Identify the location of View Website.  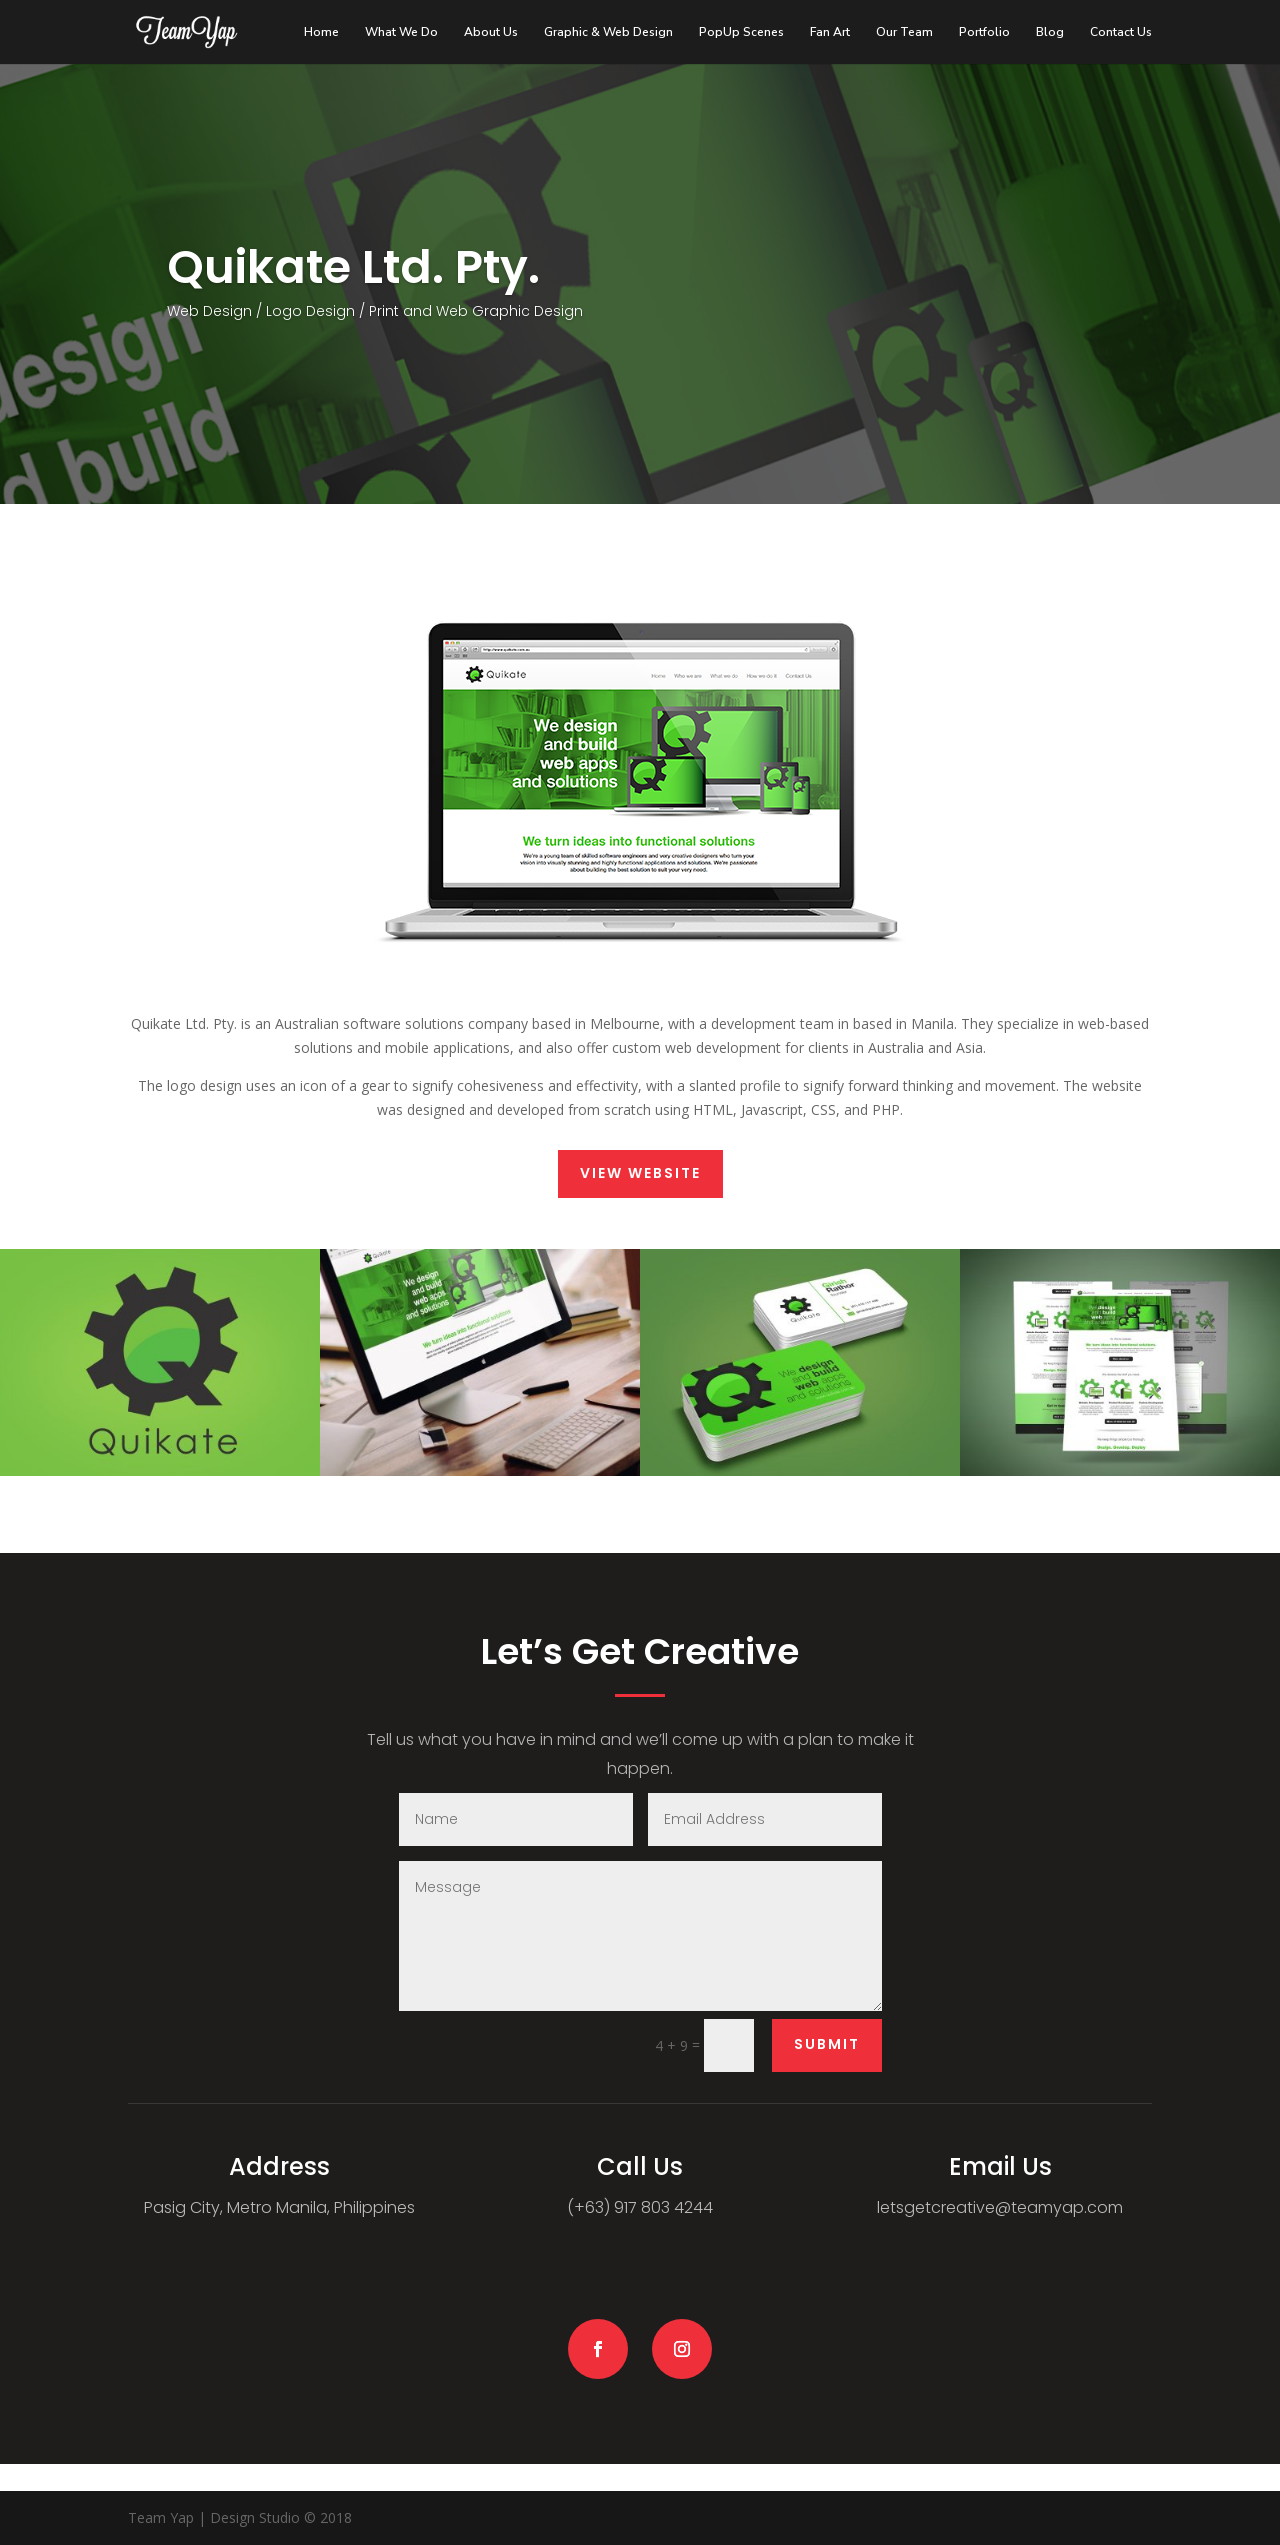
(640, 1173).